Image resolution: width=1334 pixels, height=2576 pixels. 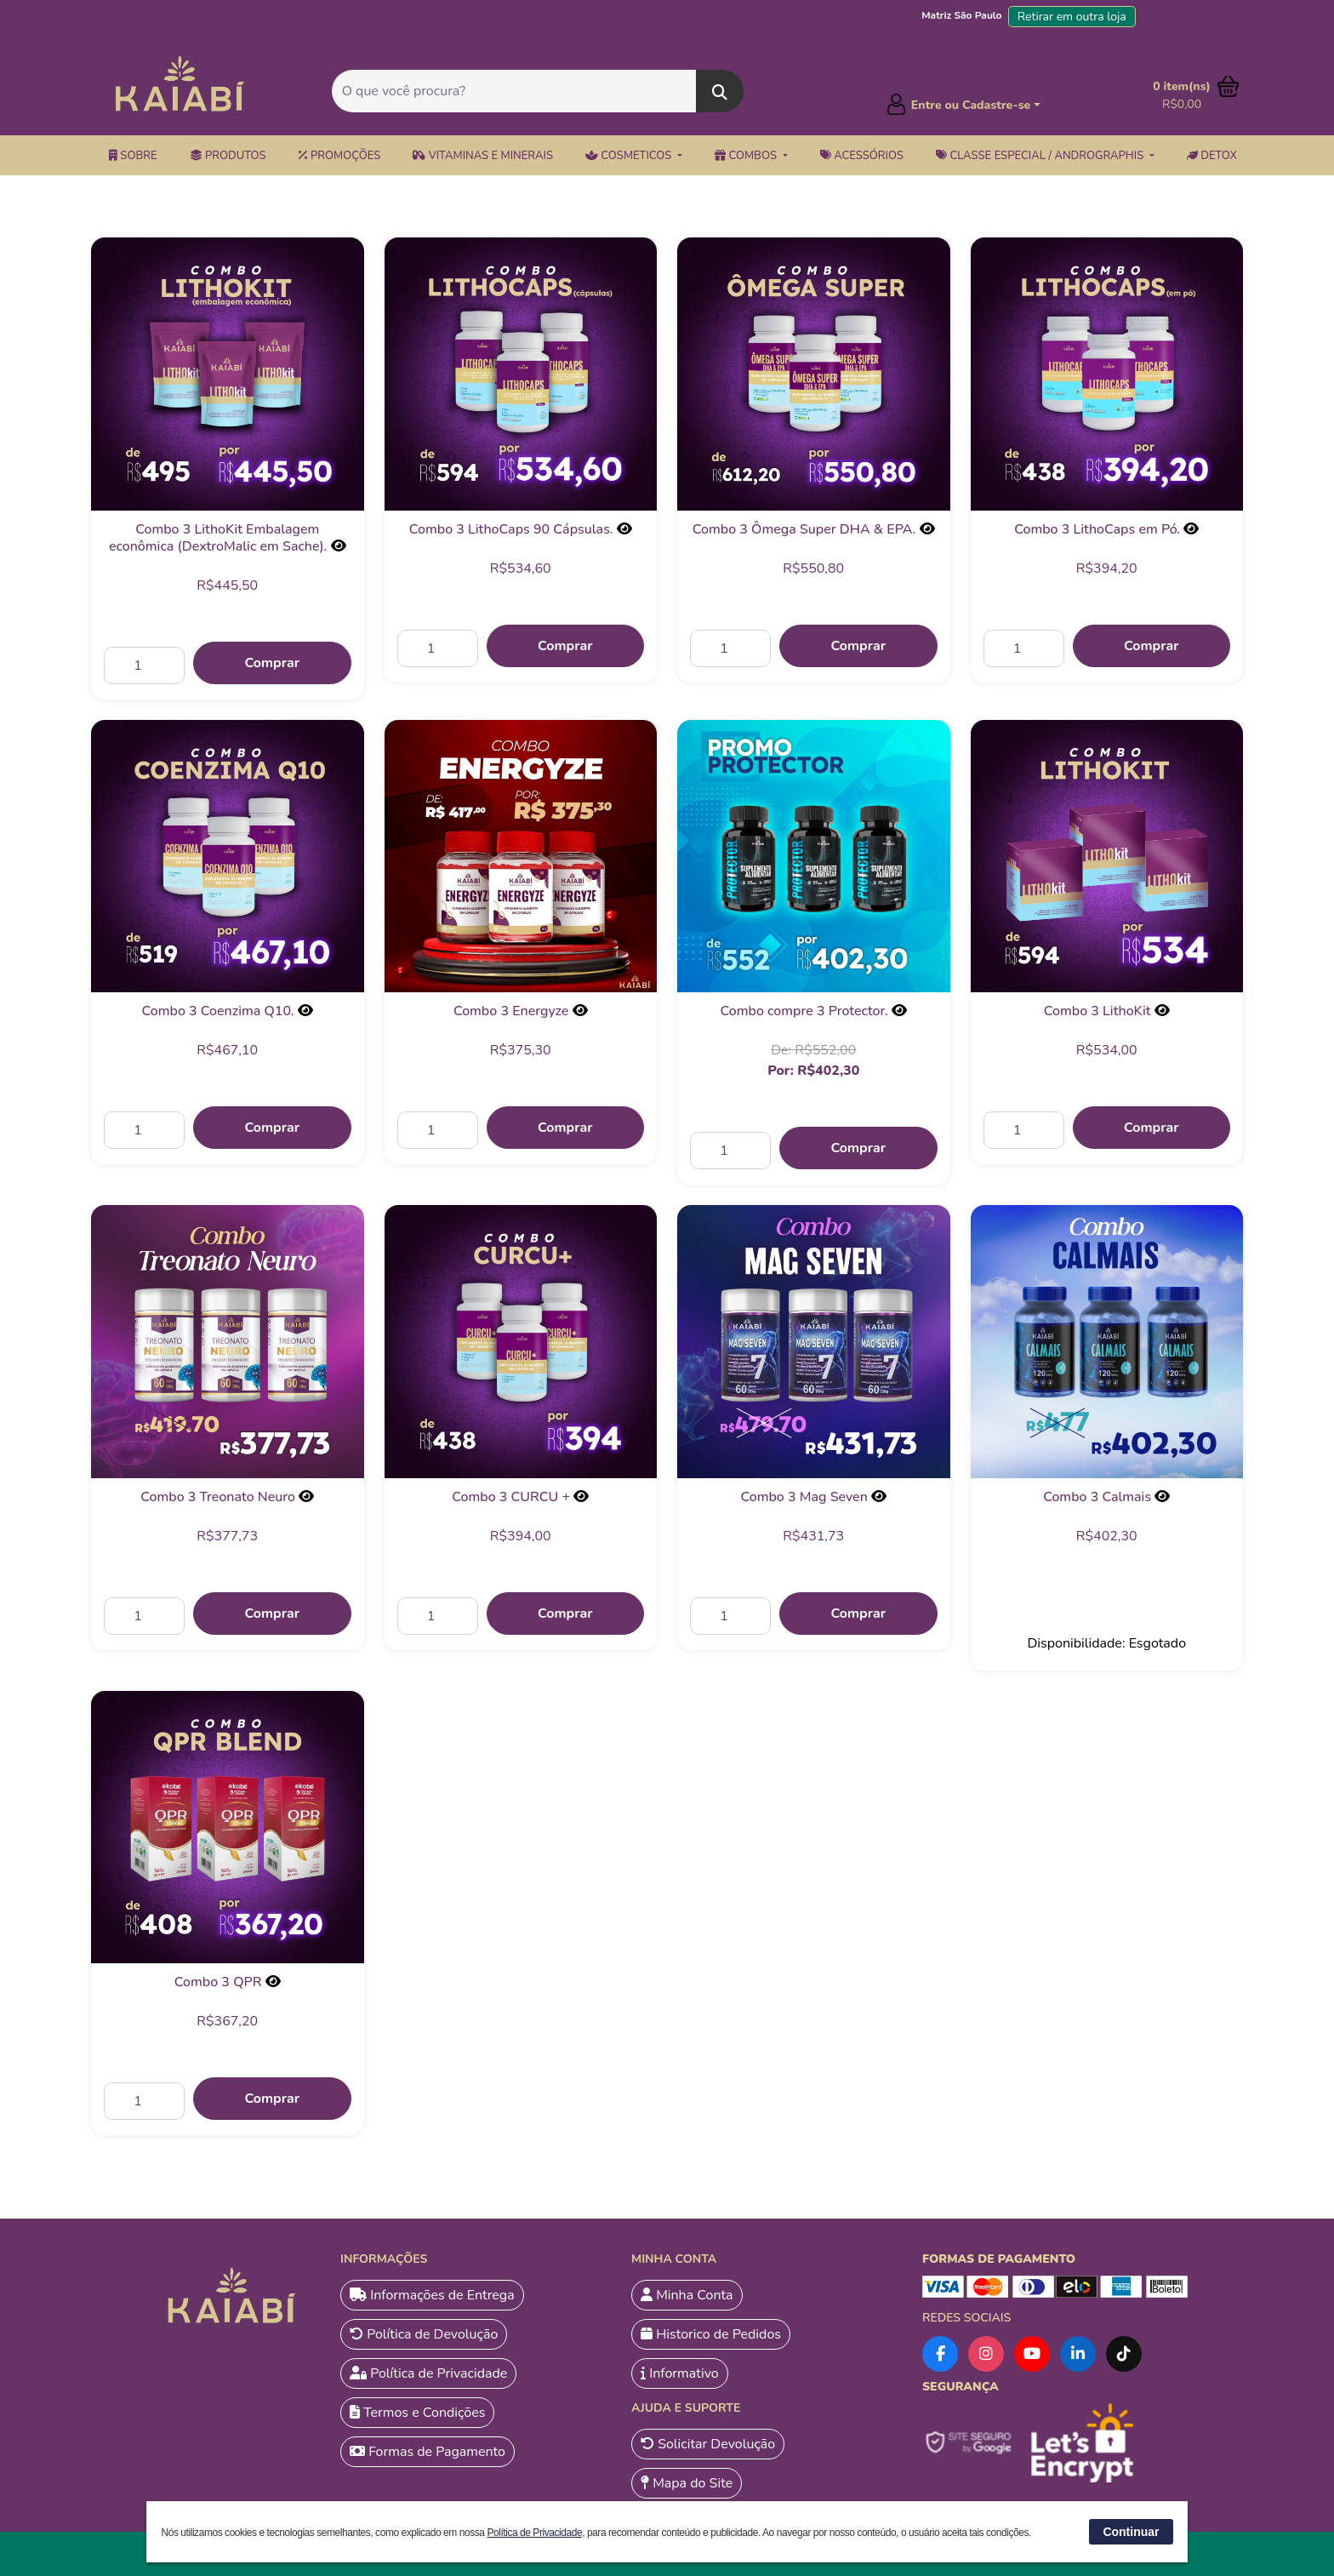 I want to click on Informações de Entrega, so click(x=432, y=2295).